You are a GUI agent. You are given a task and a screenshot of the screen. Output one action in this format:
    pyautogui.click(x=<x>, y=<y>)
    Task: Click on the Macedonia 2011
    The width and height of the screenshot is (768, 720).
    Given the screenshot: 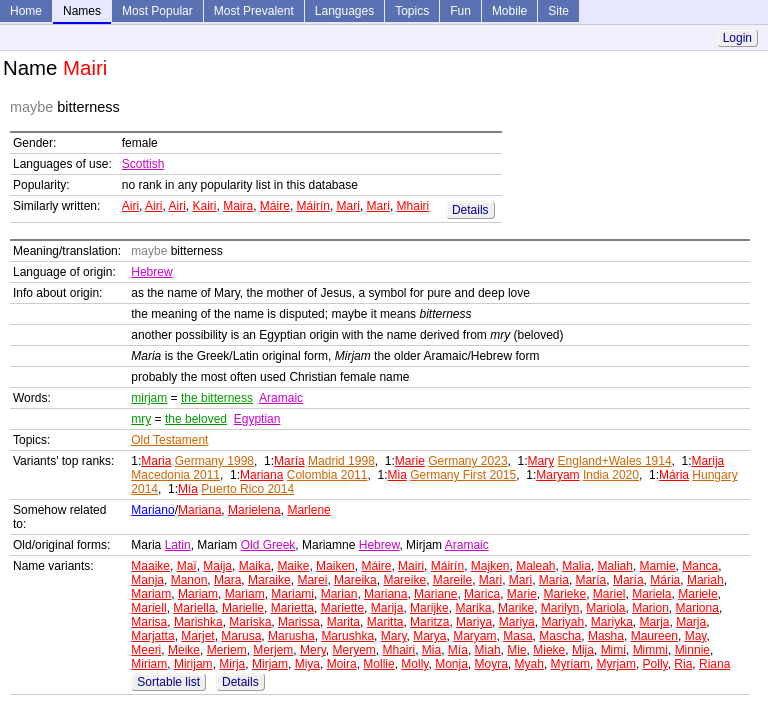 What is the action you would take?
    pyautogui.click(x=175, y=475)
    